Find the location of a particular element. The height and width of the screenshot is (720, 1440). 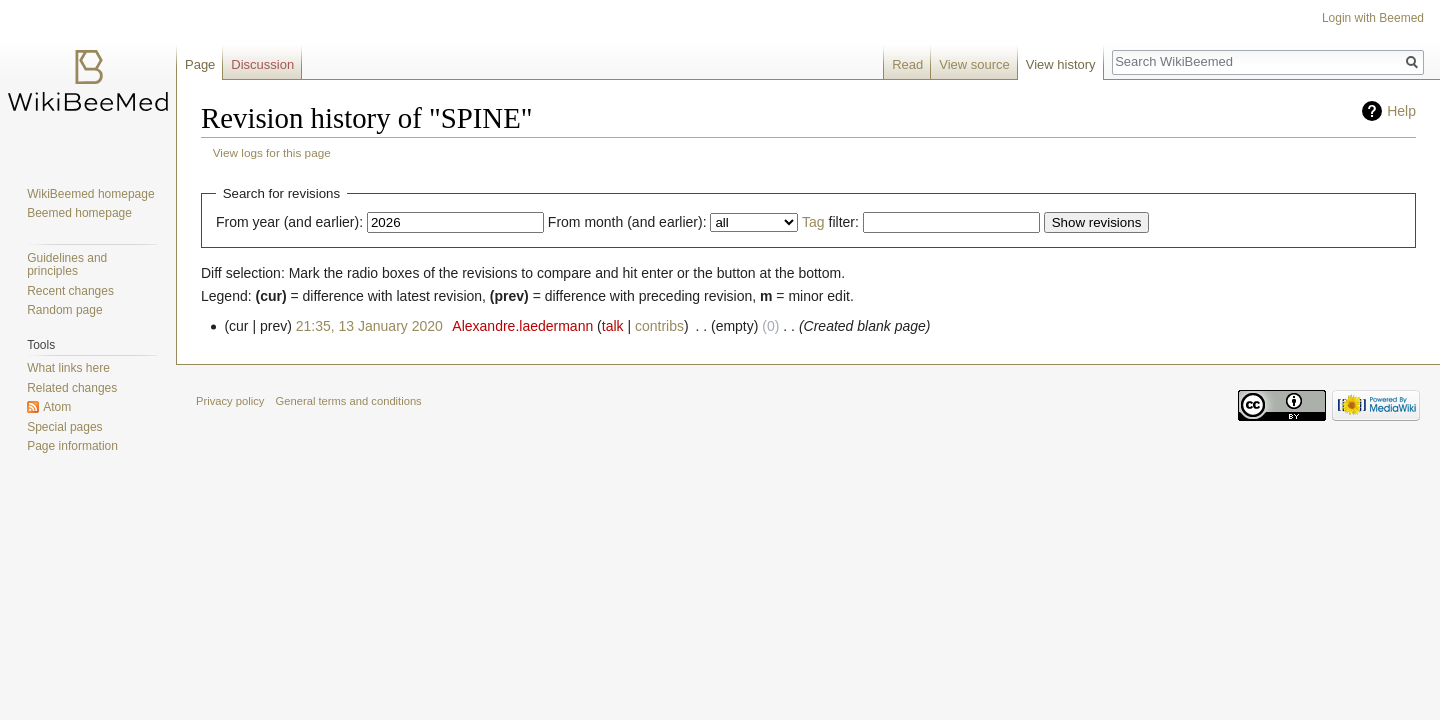

What links here is located at coordinates (68, 368).